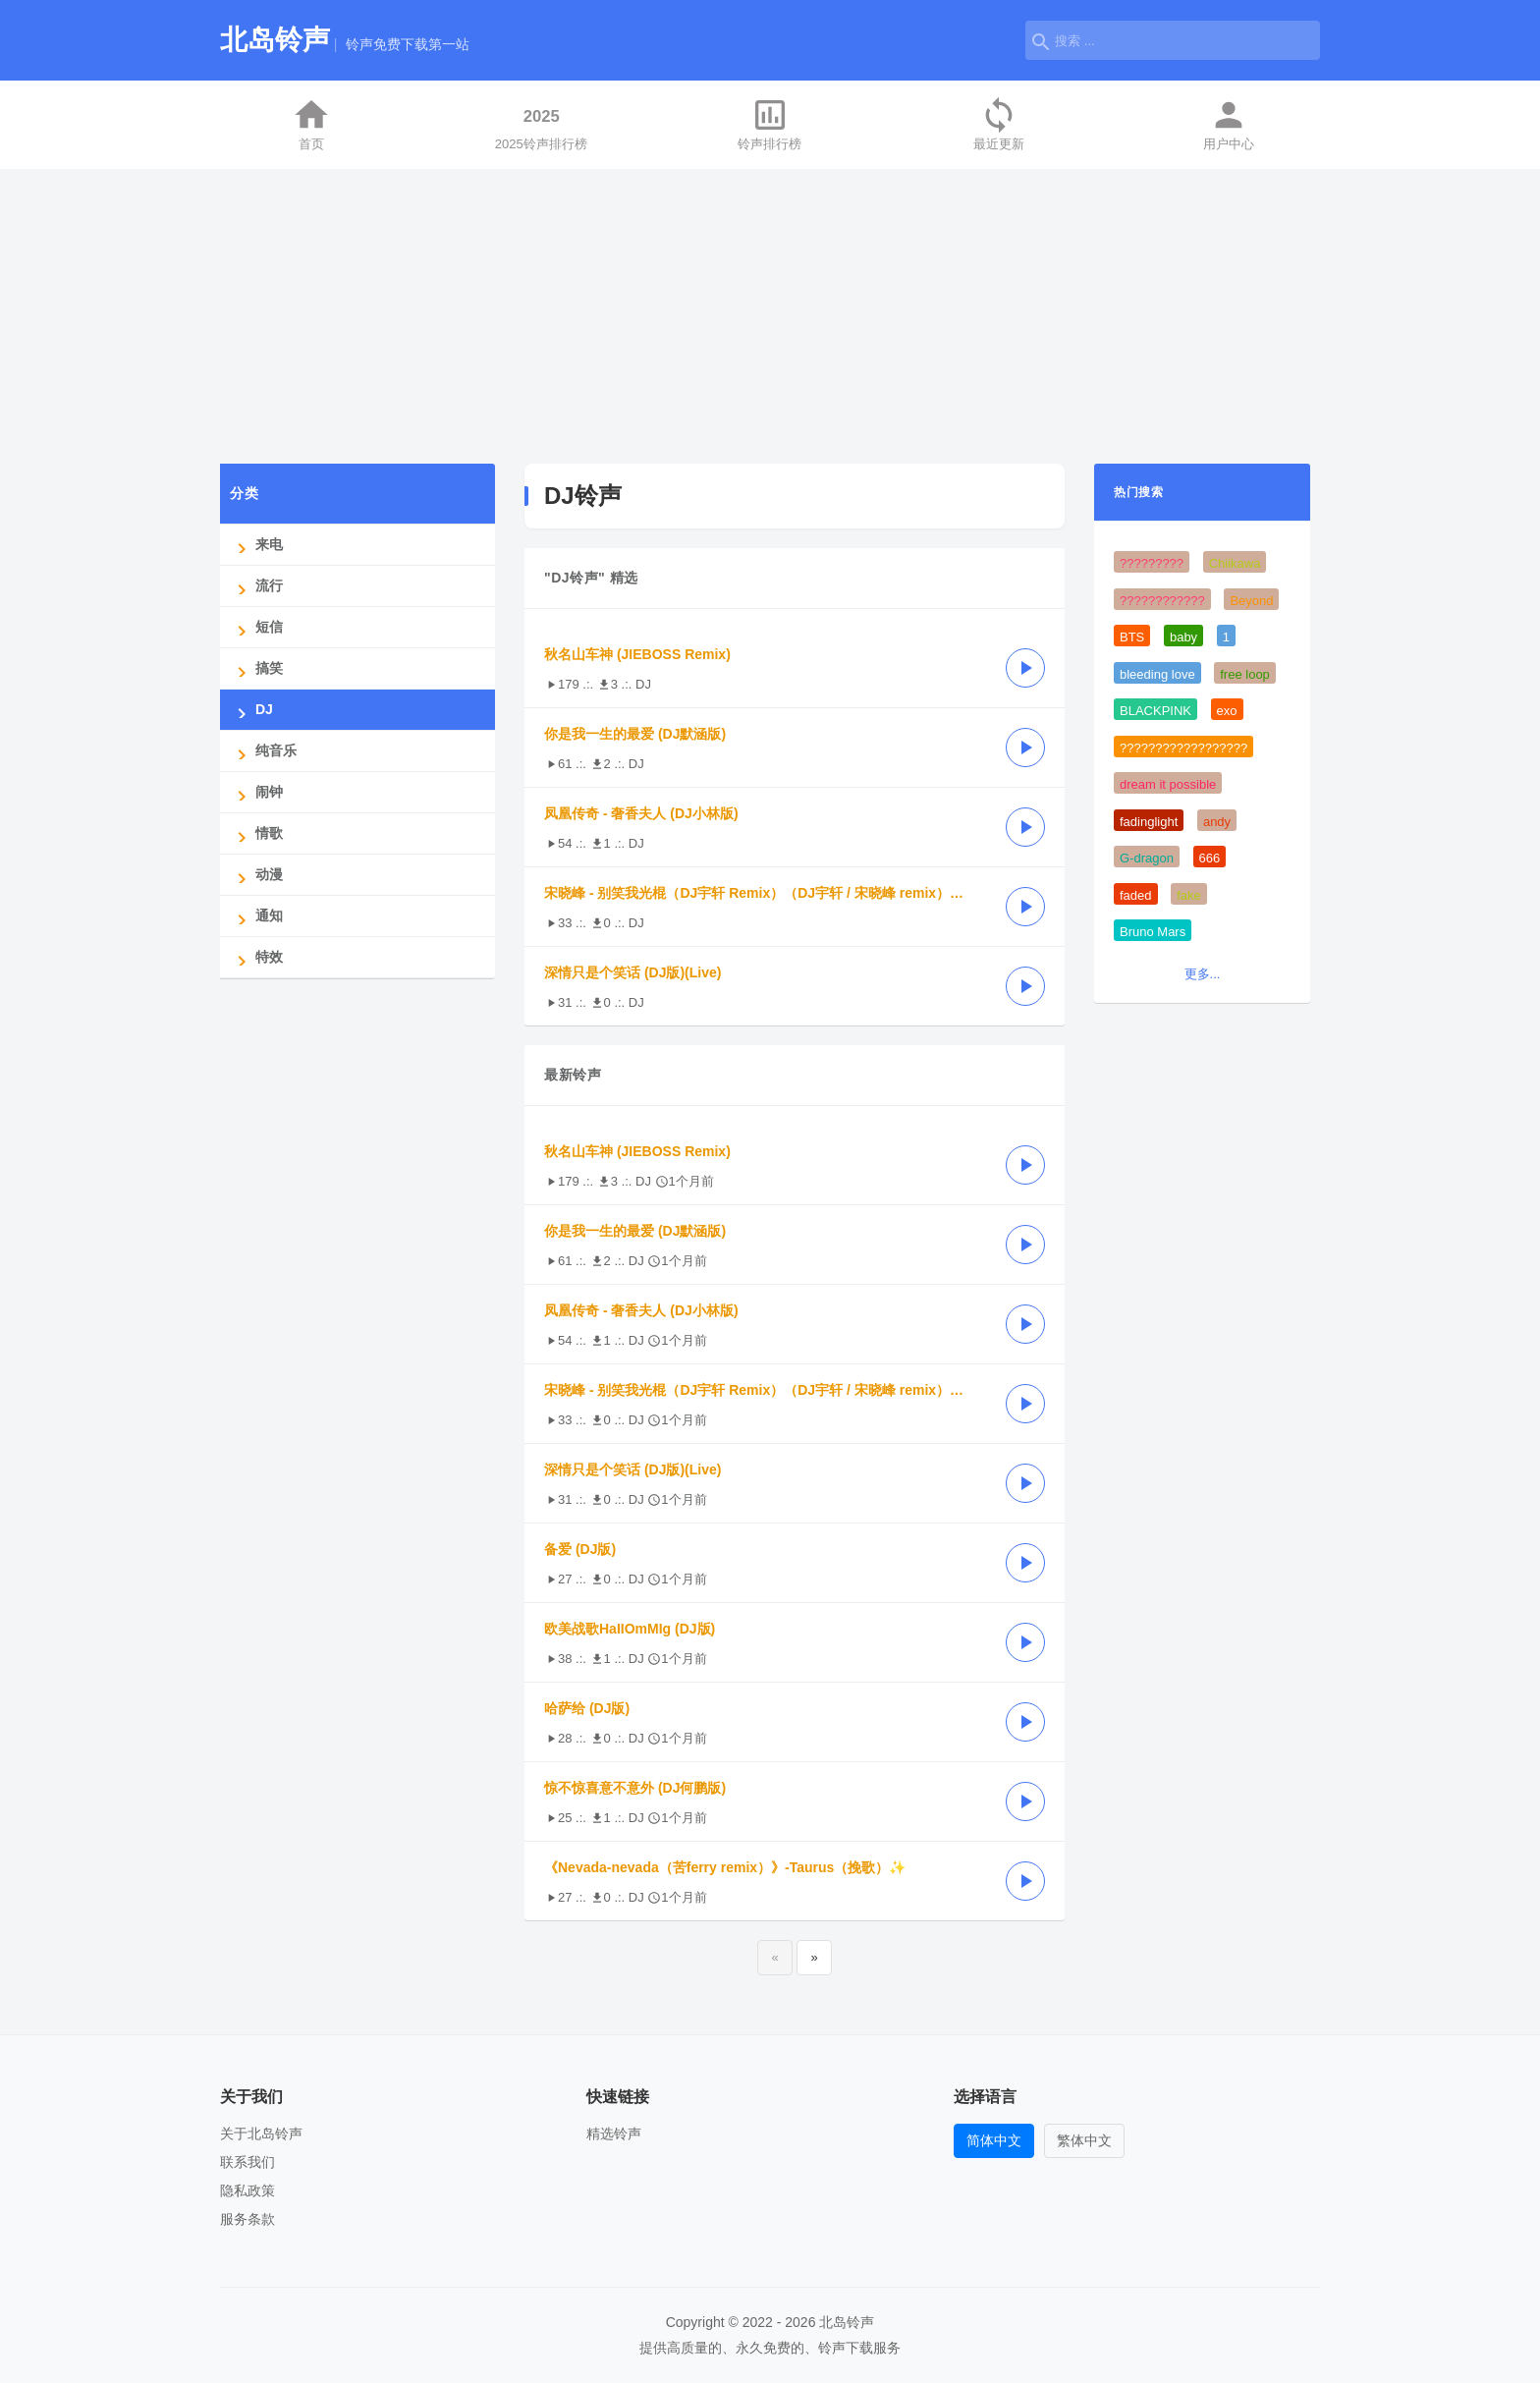 The image size is (1540, 2383). Describe the element at coordinates (256, 668) in the screenshot. I see `搞笑` at that location.